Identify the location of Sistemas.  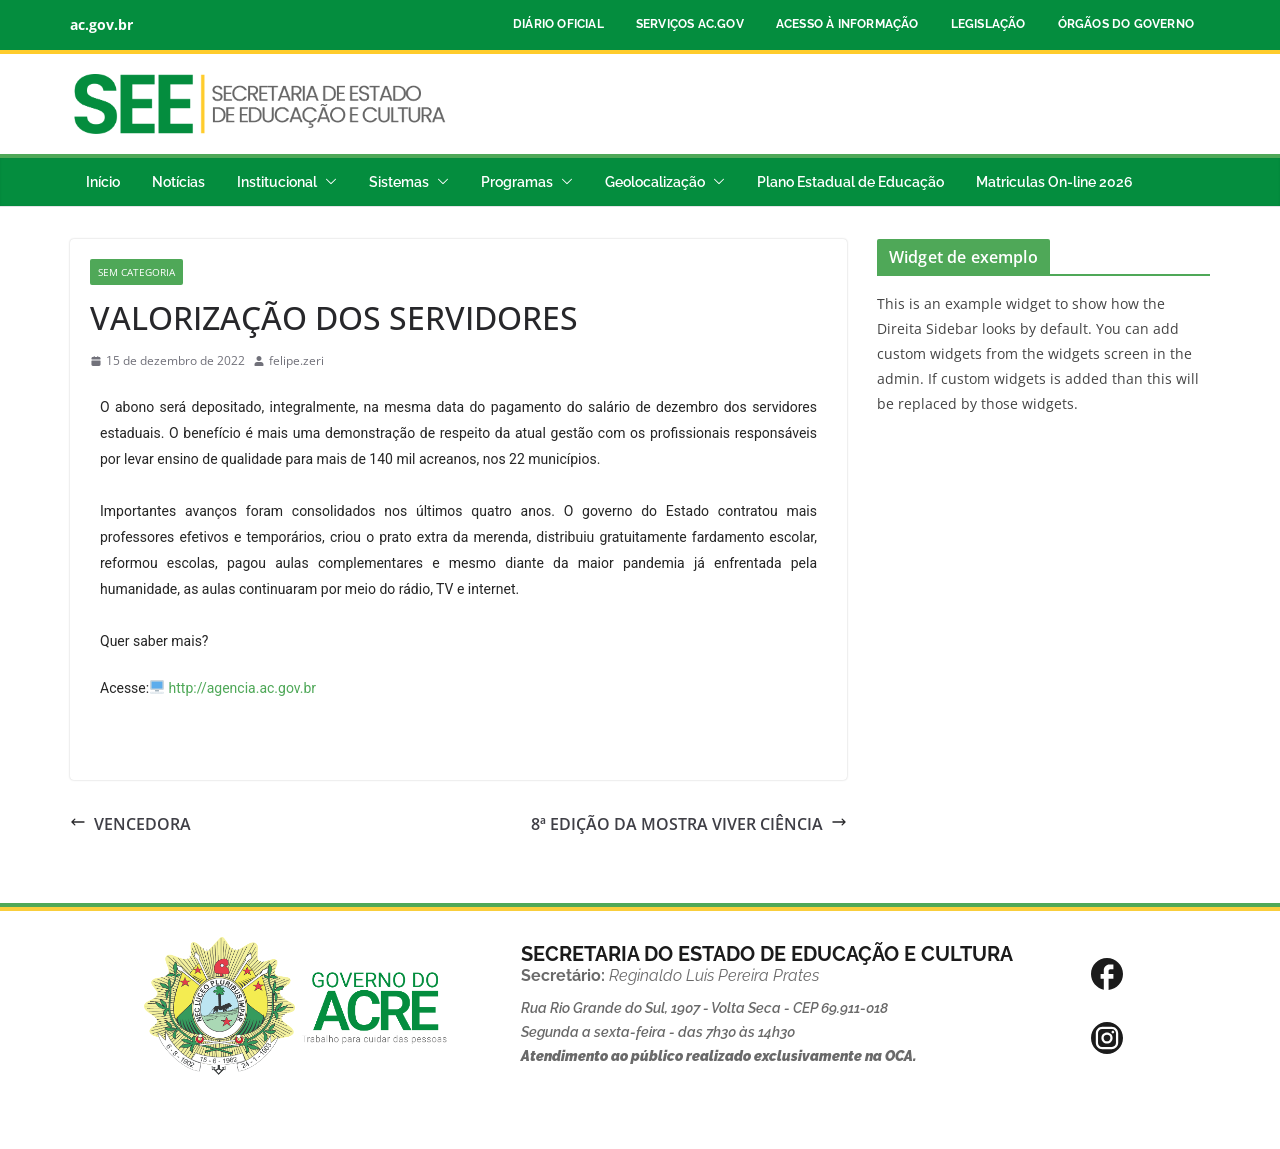
(399, 182).